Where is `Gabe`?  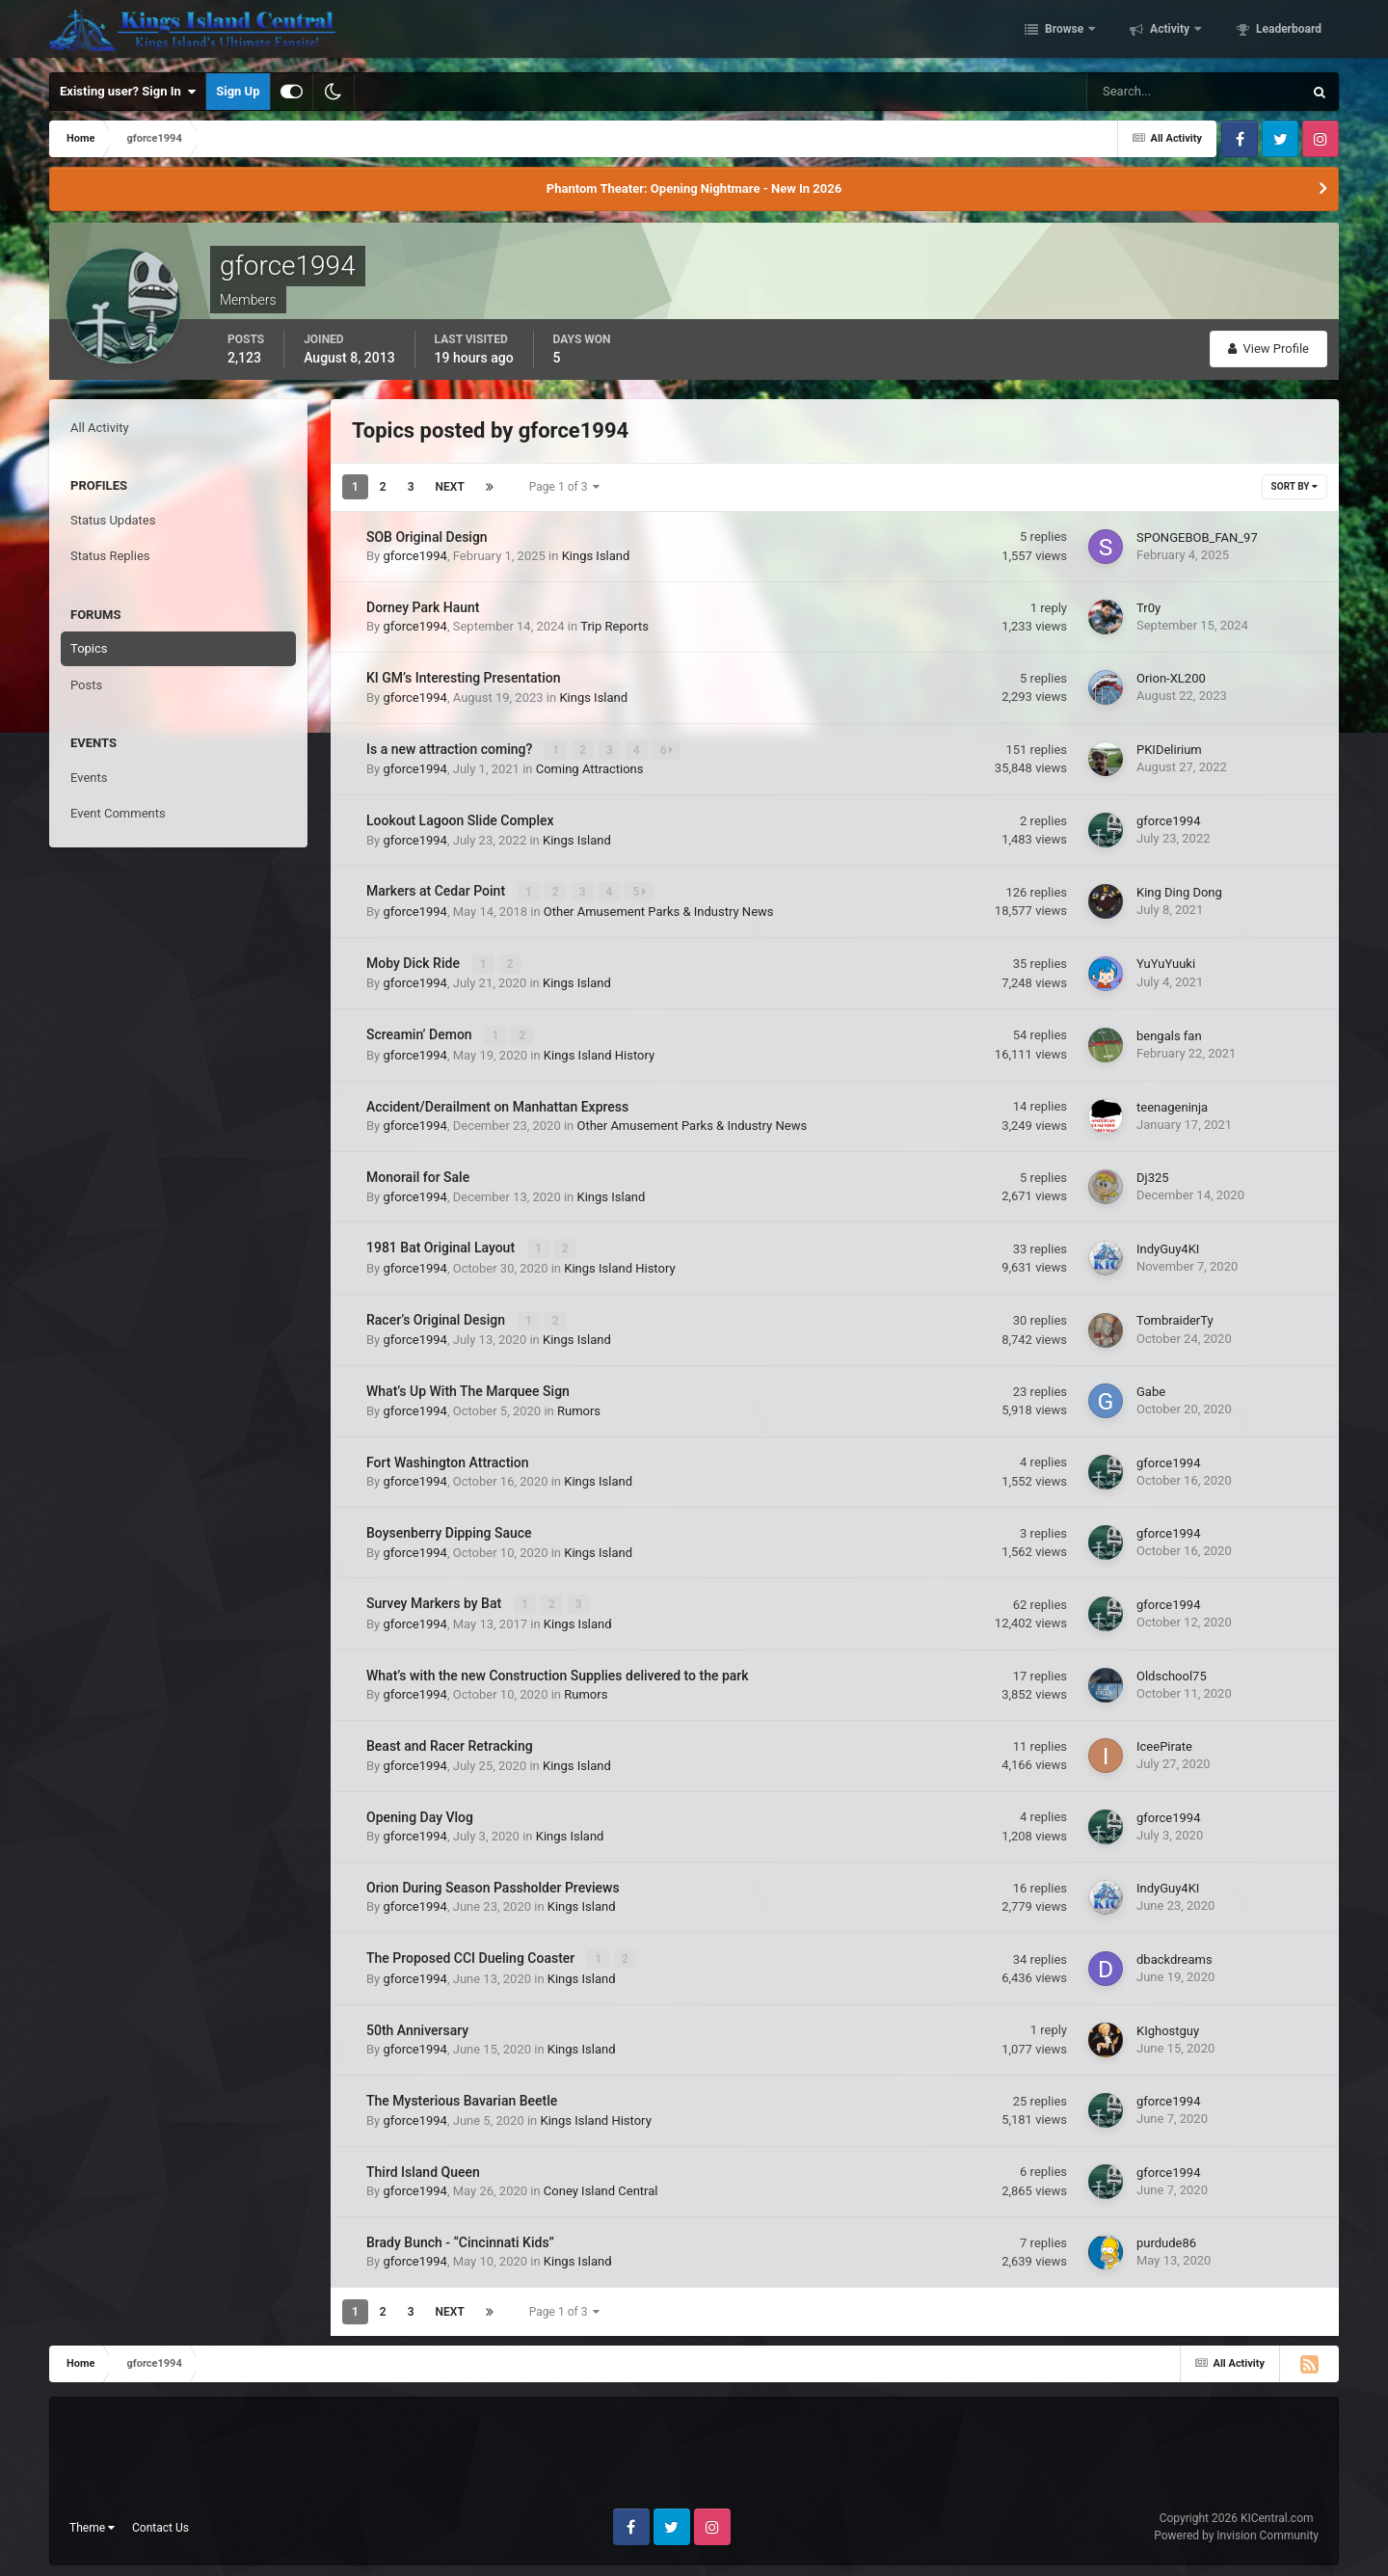
Gabe is located at coordinates (1150, 1389).